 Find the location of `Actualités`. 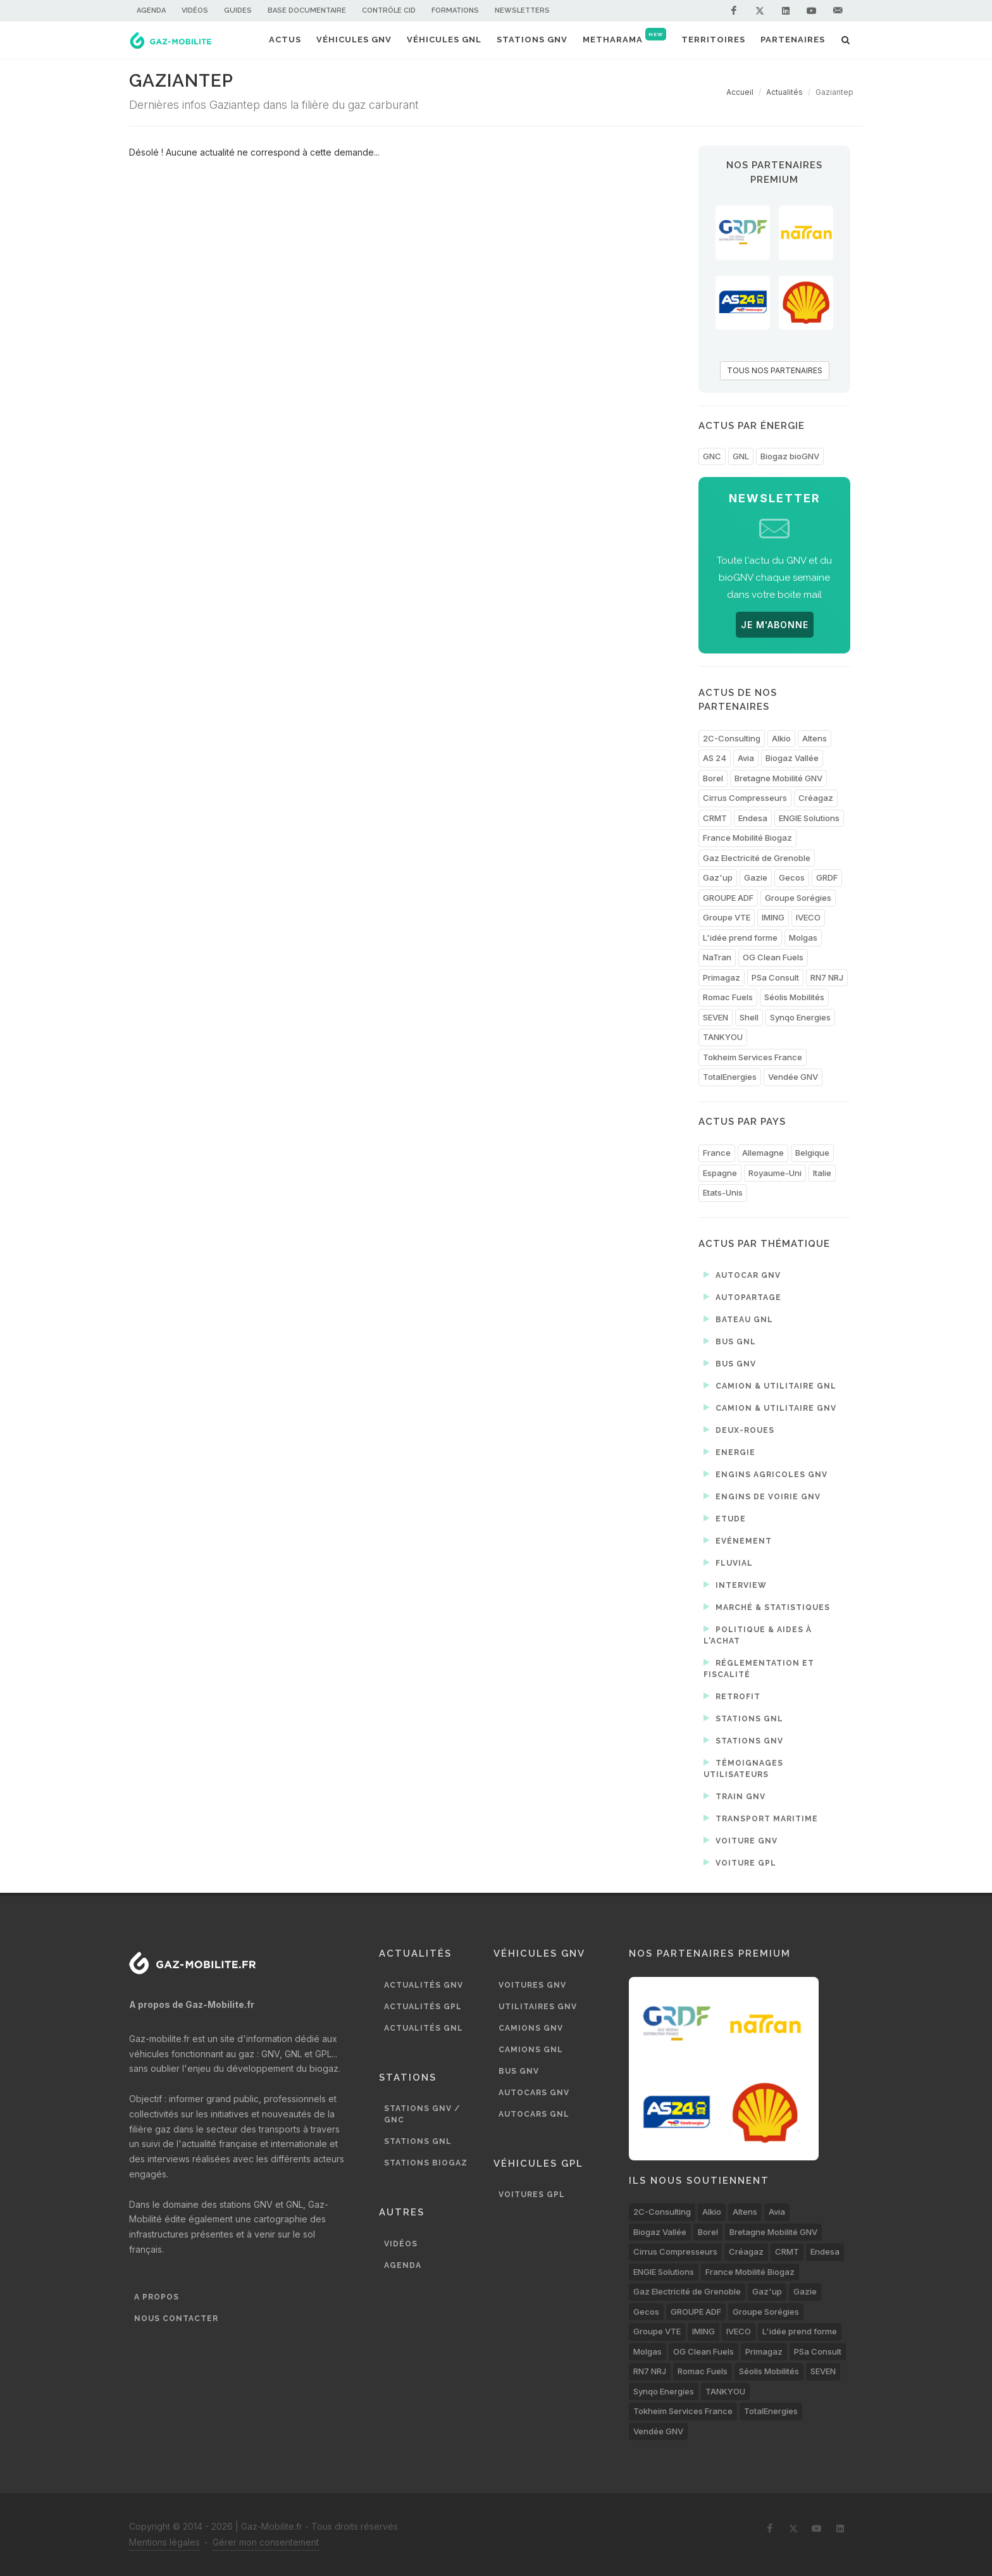

Actualités is located at coordinates (784, 92).